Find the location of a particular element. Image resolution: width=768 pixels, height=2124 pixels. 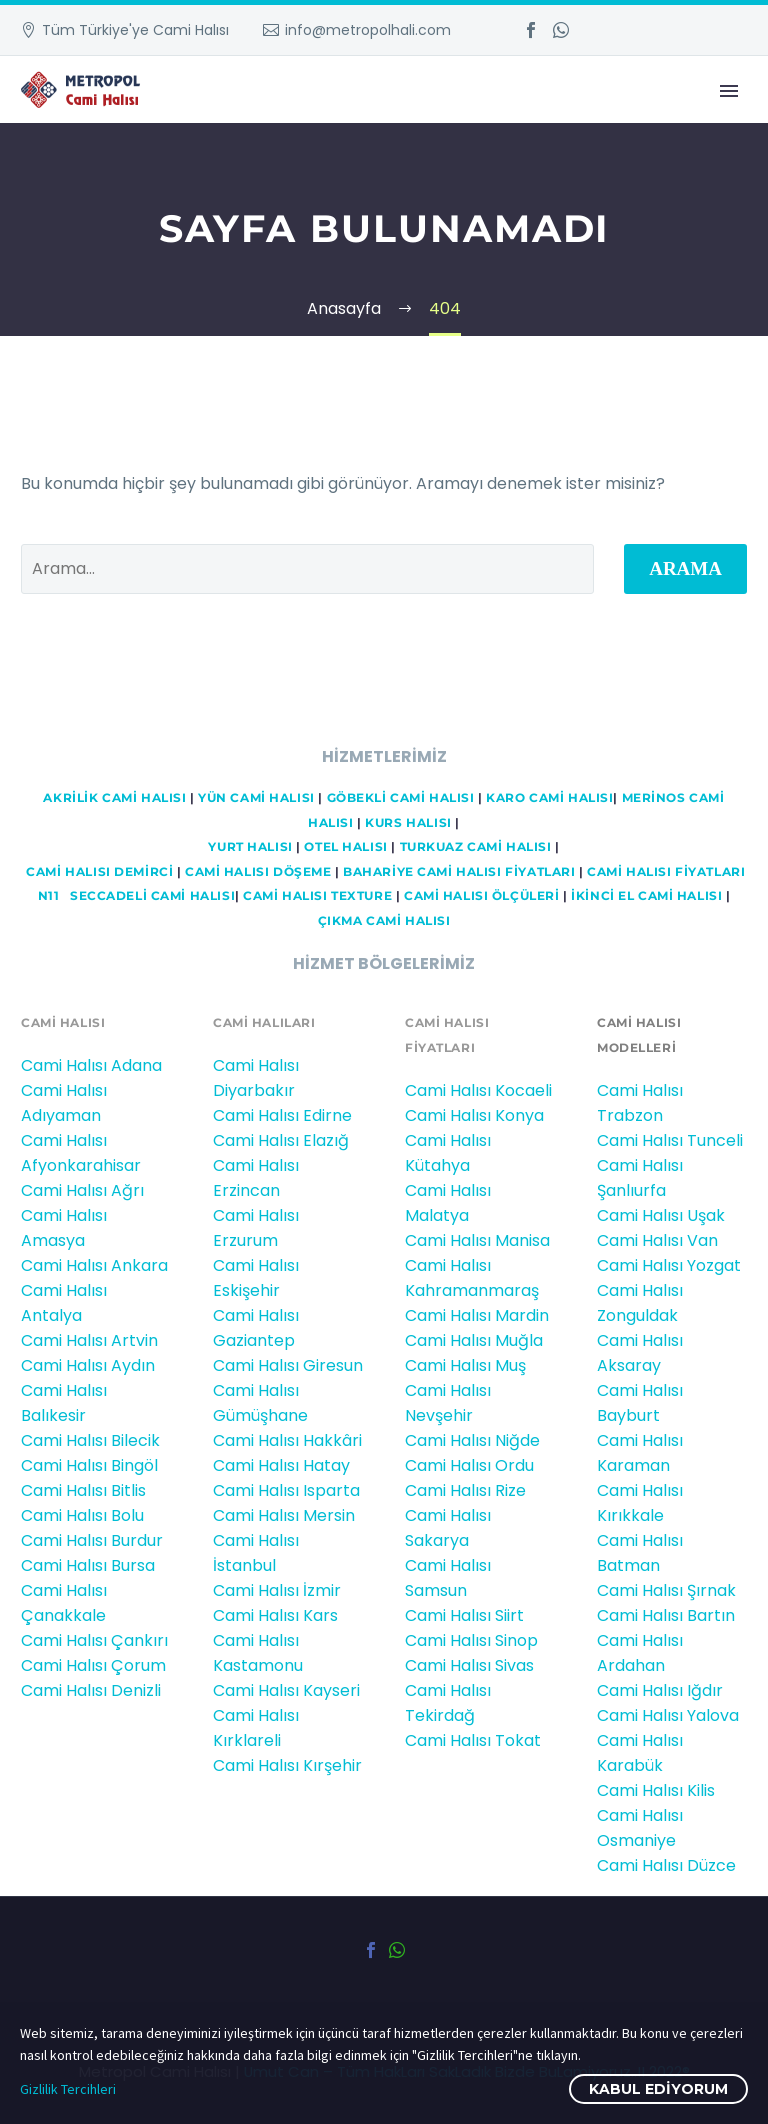

Cami Halısı Giresun is located at coordinates (288, 1365).